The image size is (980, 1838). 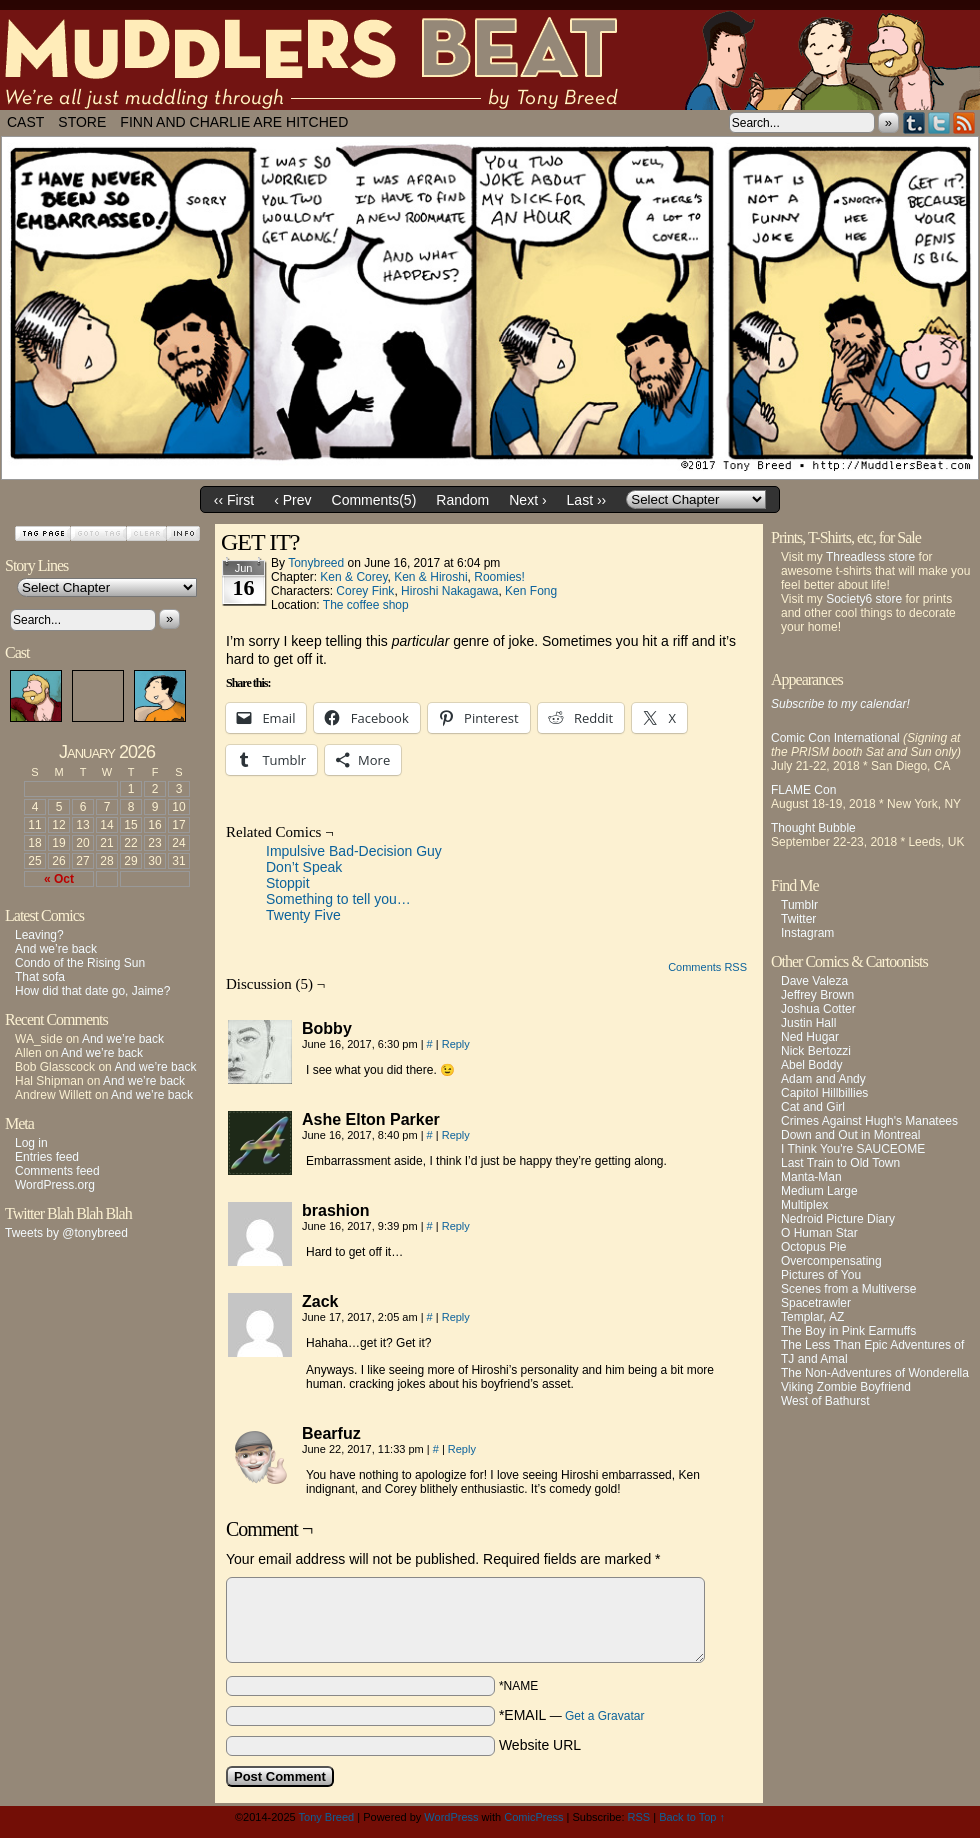 What do you see at coordinates (490, 60) in the screenshot?
I see `Muddlers Beat` at bounding box center [490, 60].